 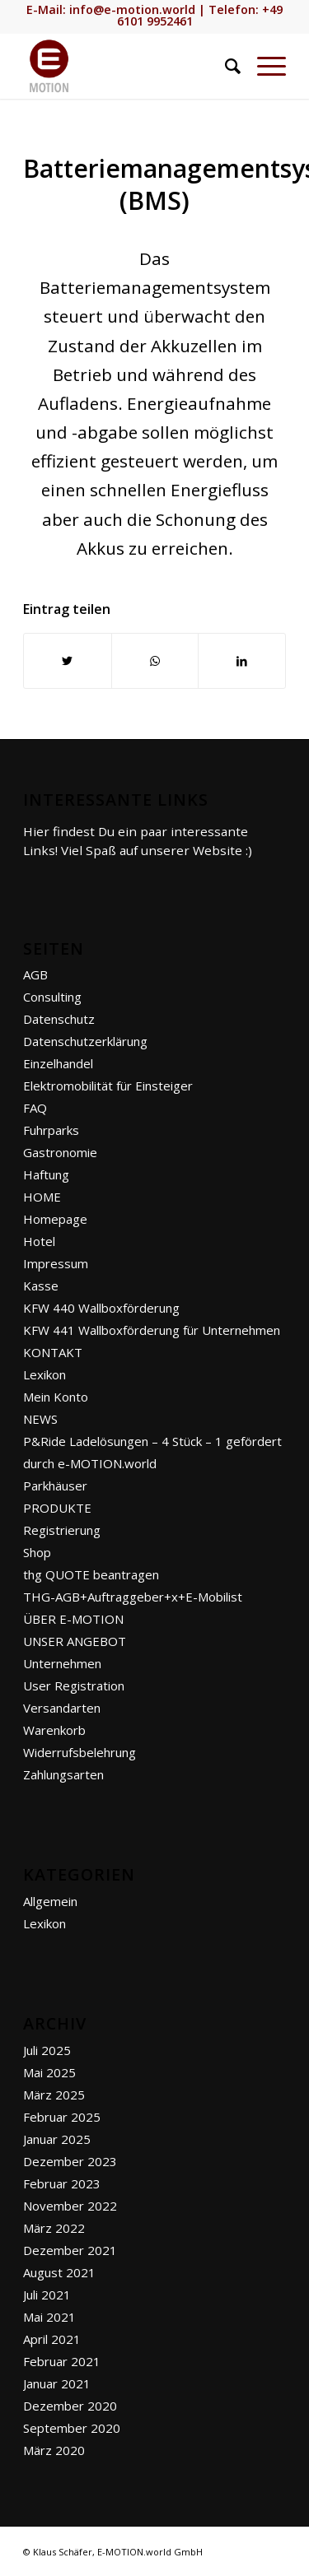 I want to click on KFW 440 Wallboxförderung, so click(x=101, y=1308).